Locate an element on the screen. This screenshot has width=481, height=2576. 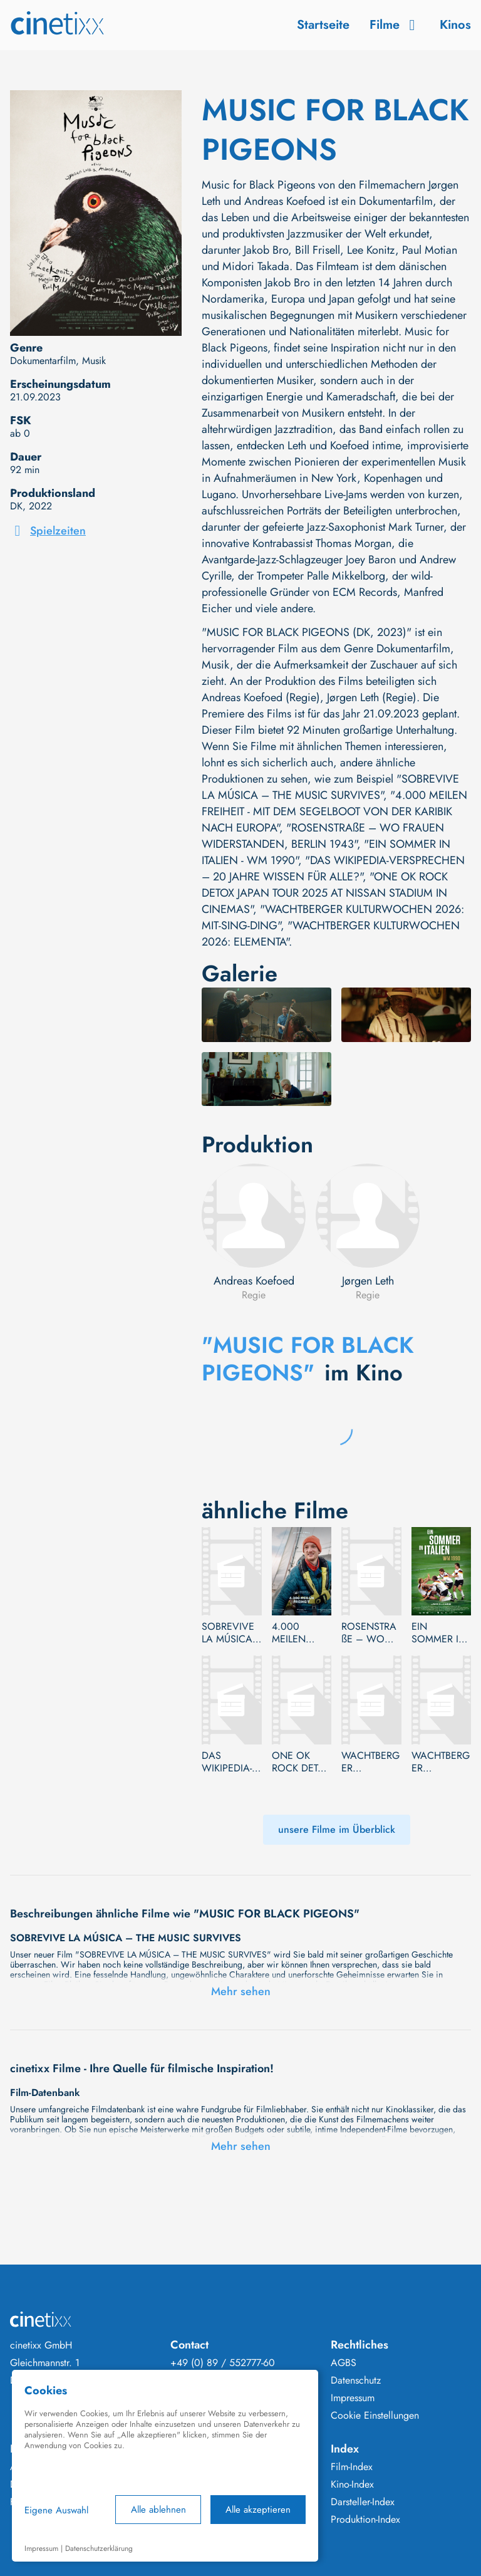
Produktion-Index is located at coordinates (365, 2519).